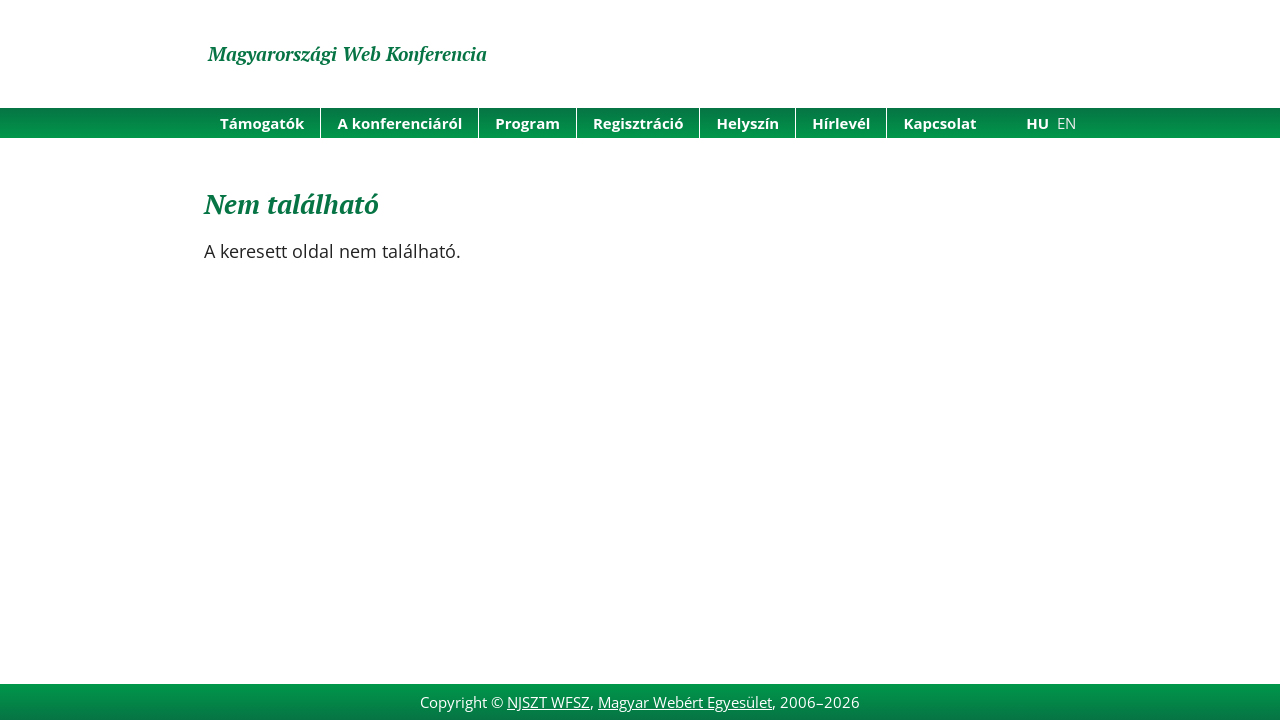  I want to click on NJSZT WFSZ, so click(548, 702).